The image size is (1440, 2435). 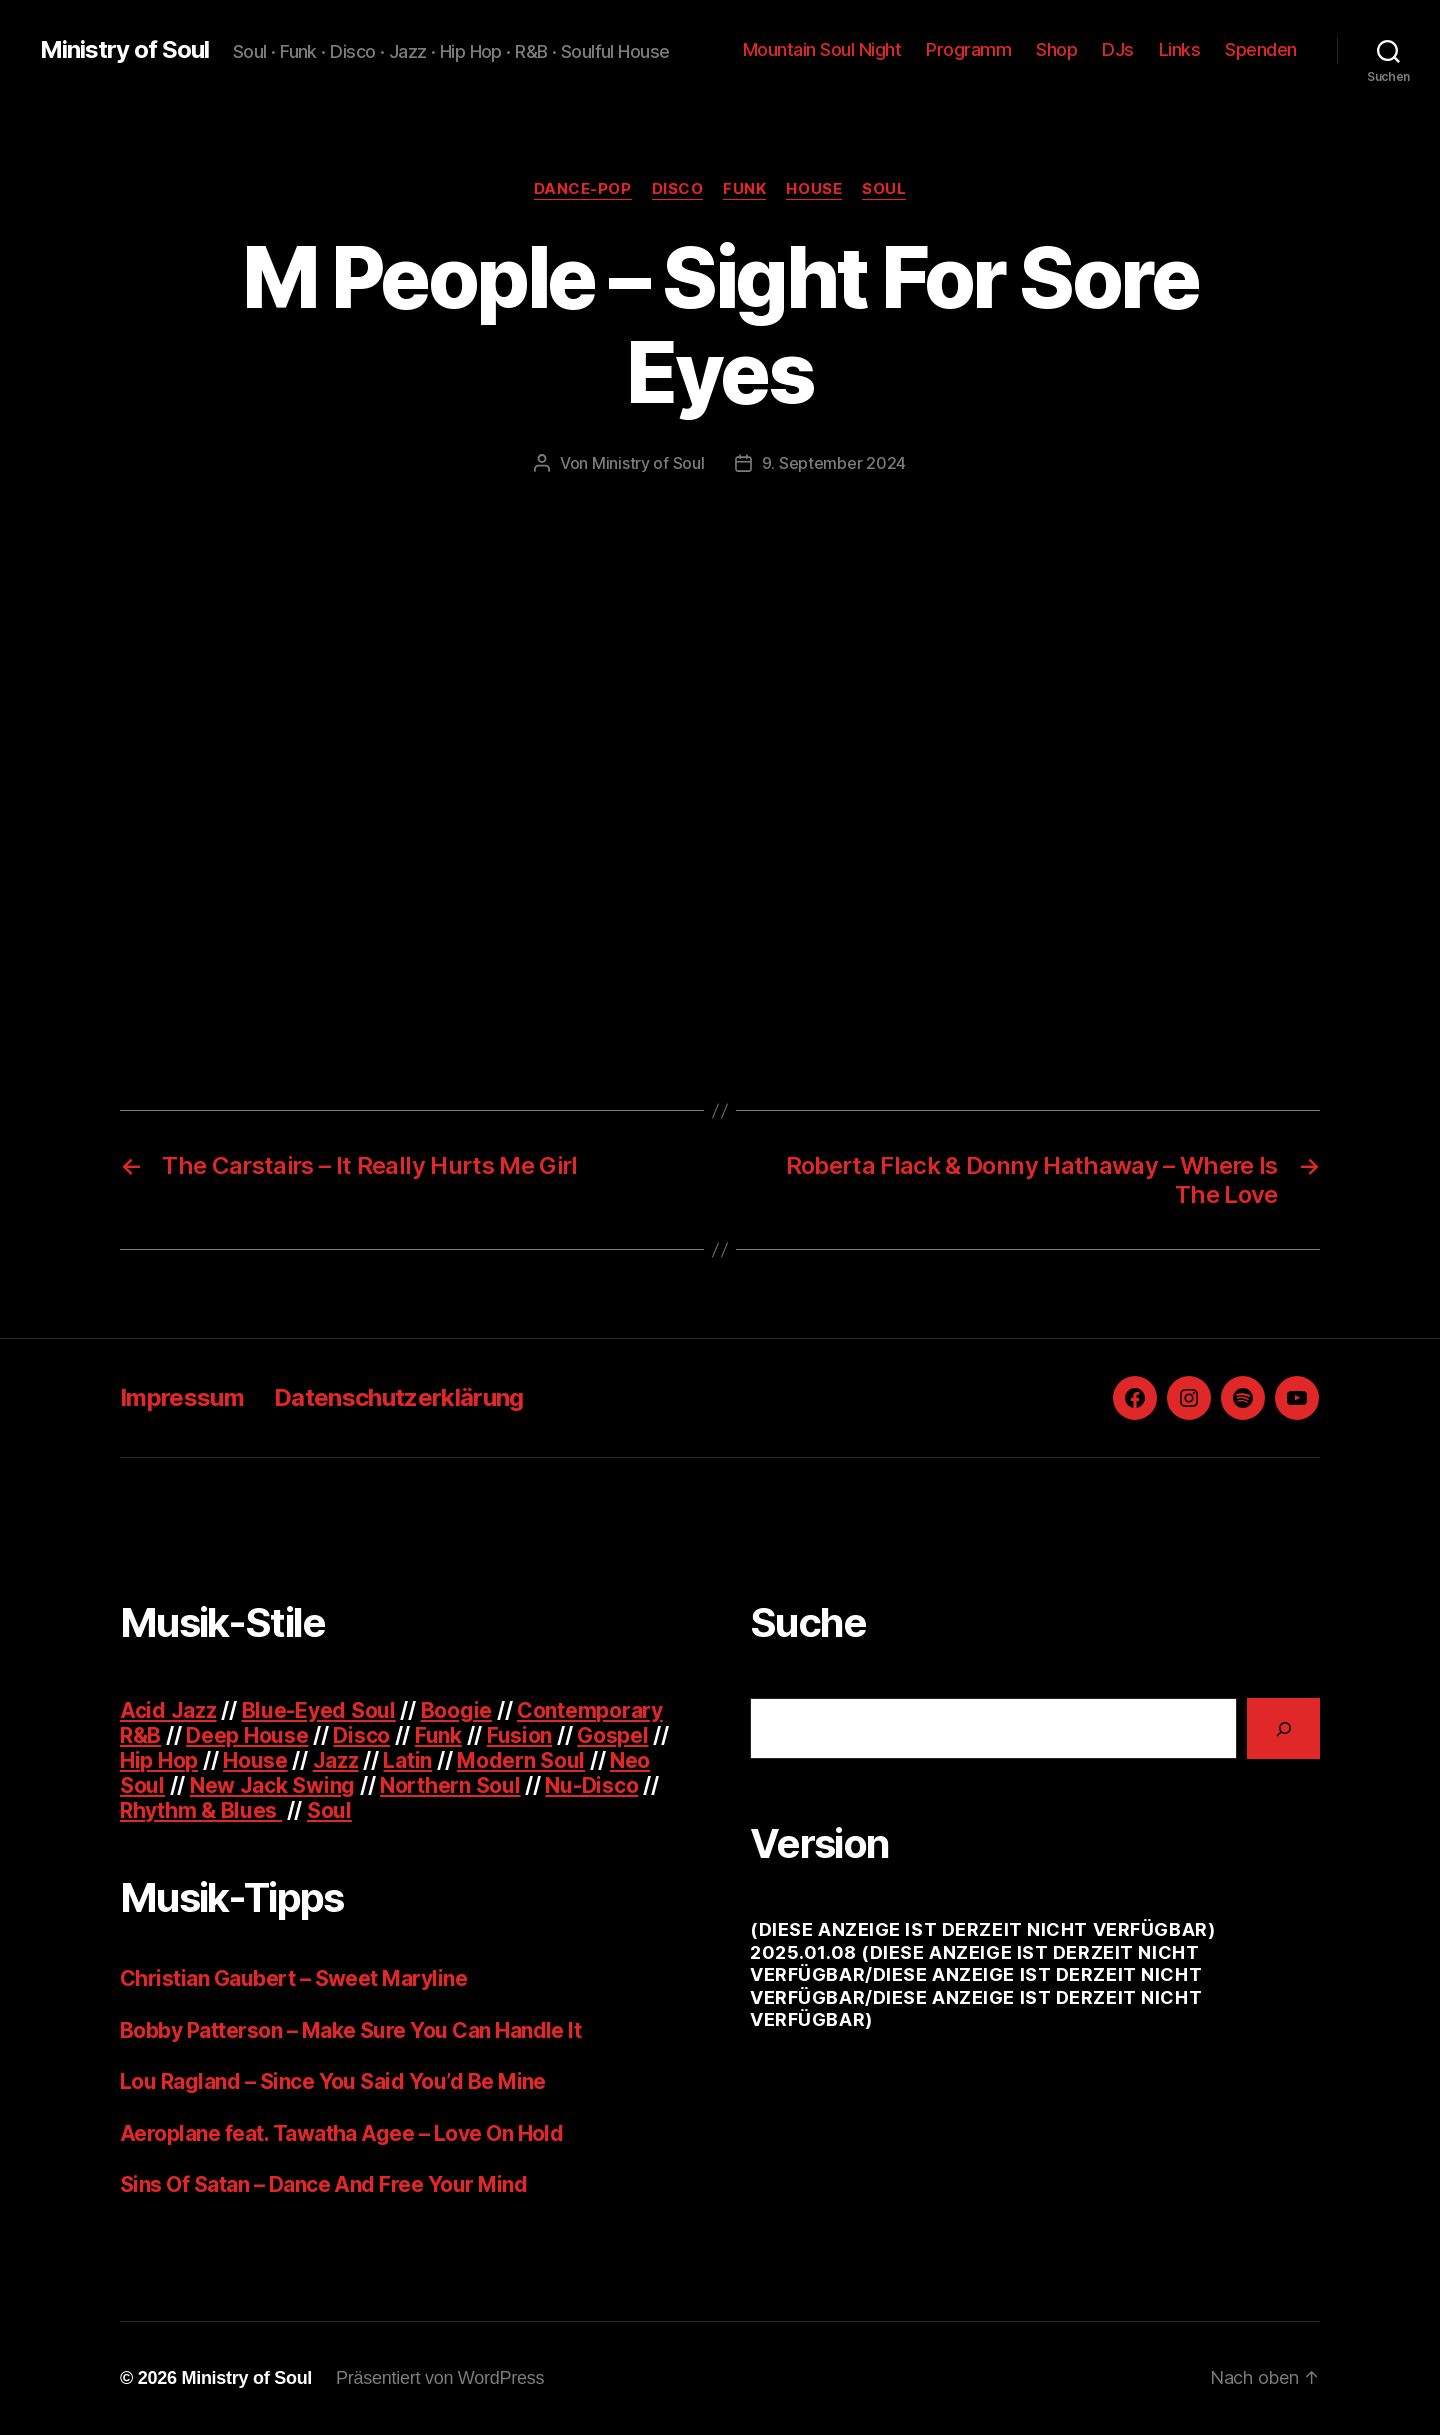 What do you see at coordinates (159, 1760) in the screenshot?
I see `Hip Hop` at bounding box center [159, 1760].